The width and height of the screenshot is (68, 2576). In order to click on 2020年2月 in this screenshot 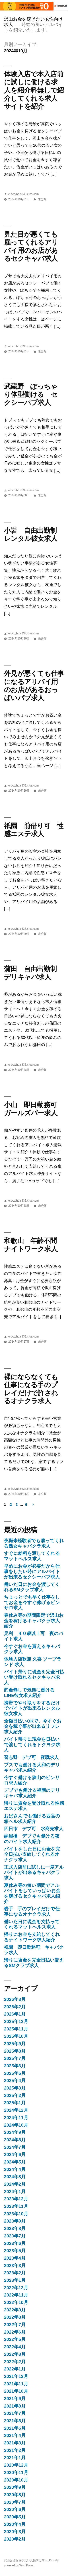, I will do `click(15, 2539)`.